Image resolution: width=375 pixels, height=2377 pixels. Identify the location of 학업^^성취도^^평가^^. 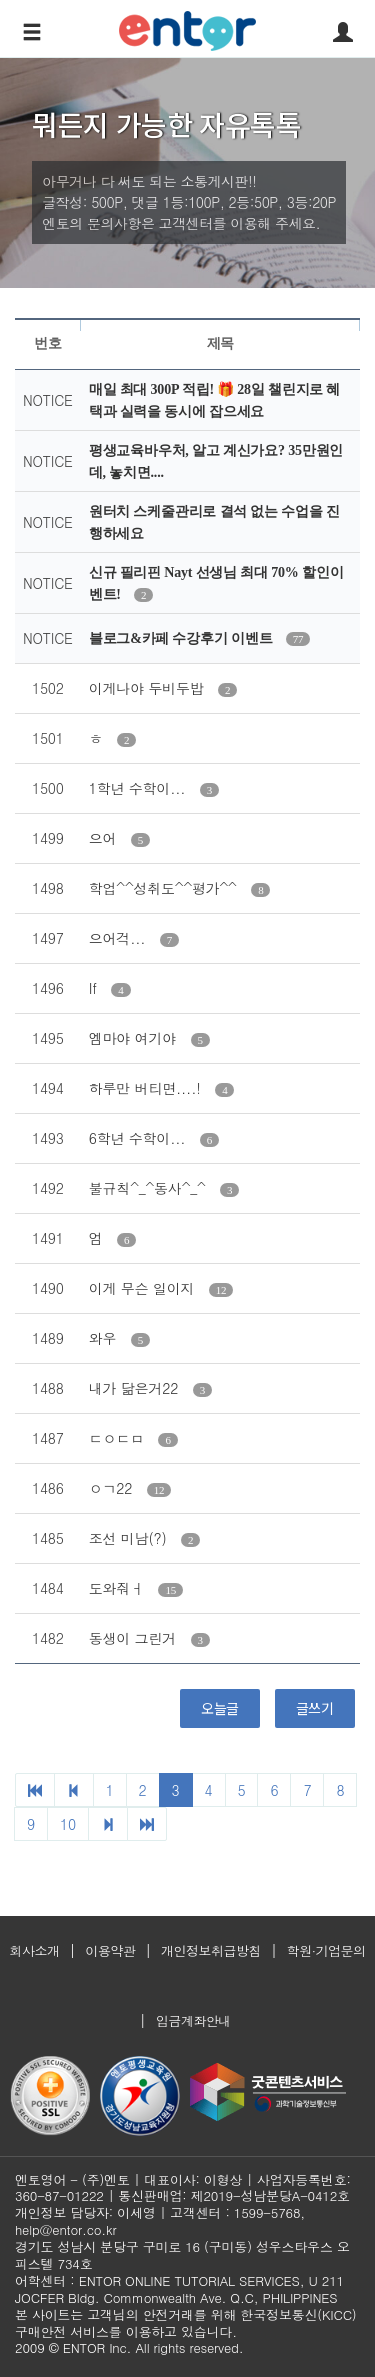
(165, 888).